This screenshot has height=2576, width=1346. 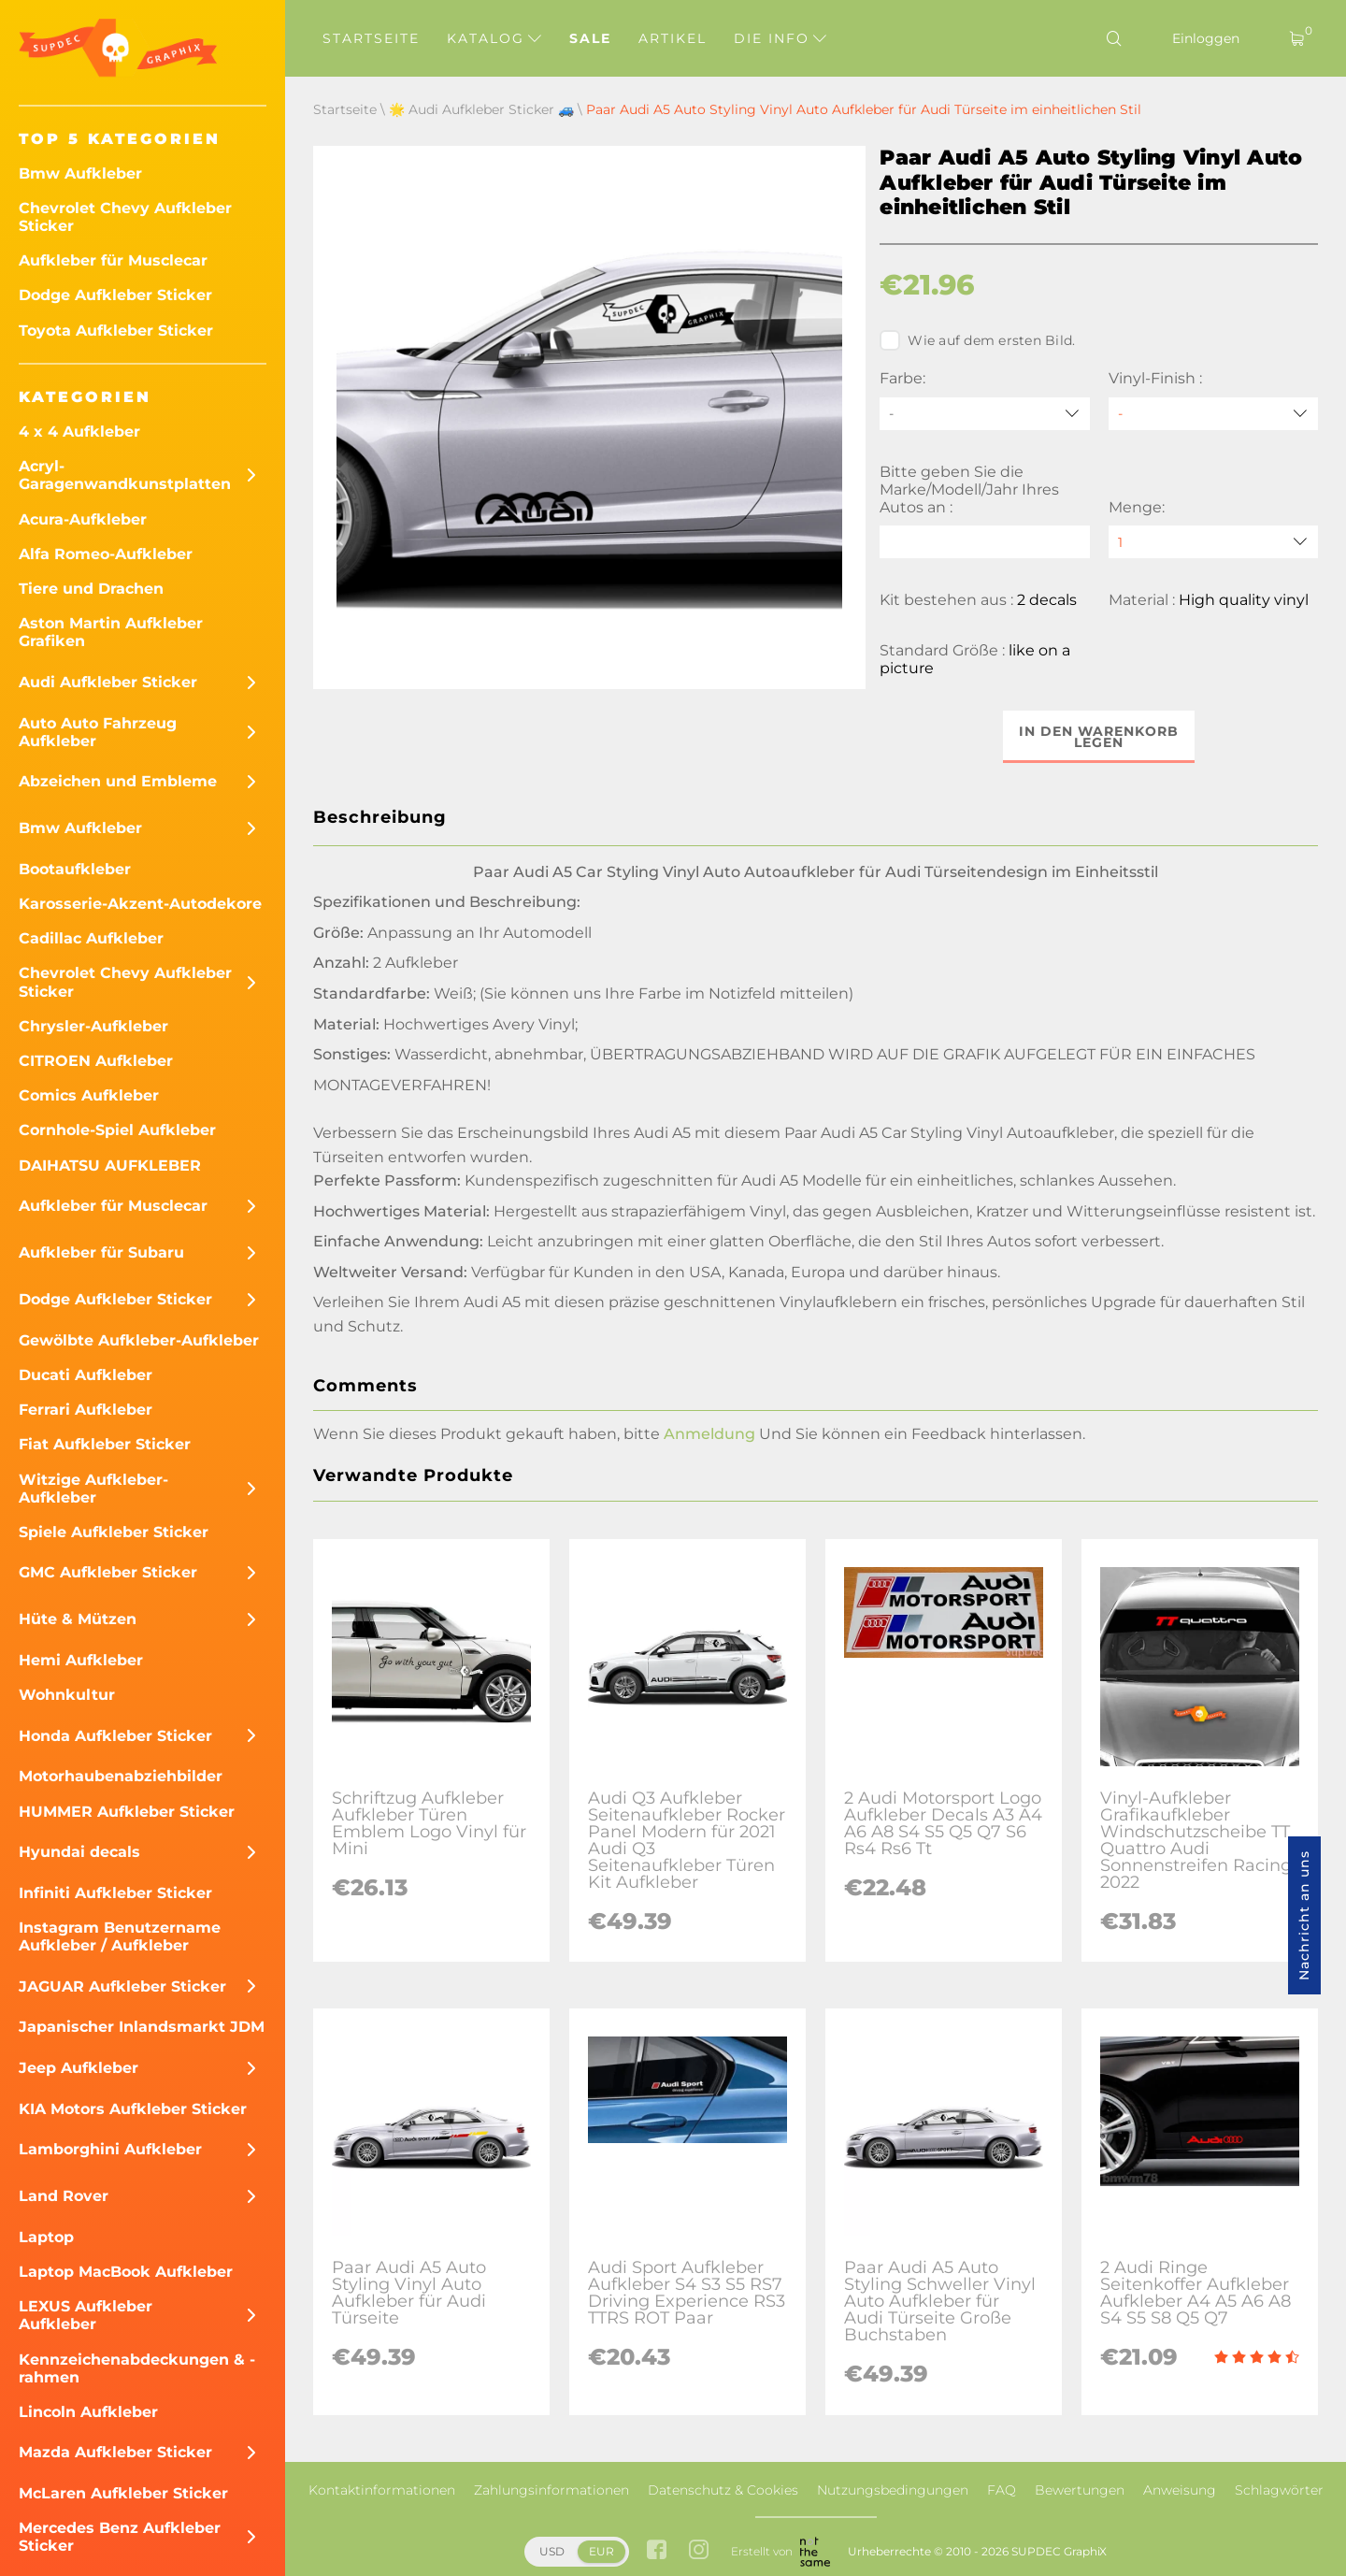 What do you see at coordinates (139, 1340) in the screenshot?
I see `Gewölbte Aufkleber-Aufkleber` at bounding box center [139, 1340].